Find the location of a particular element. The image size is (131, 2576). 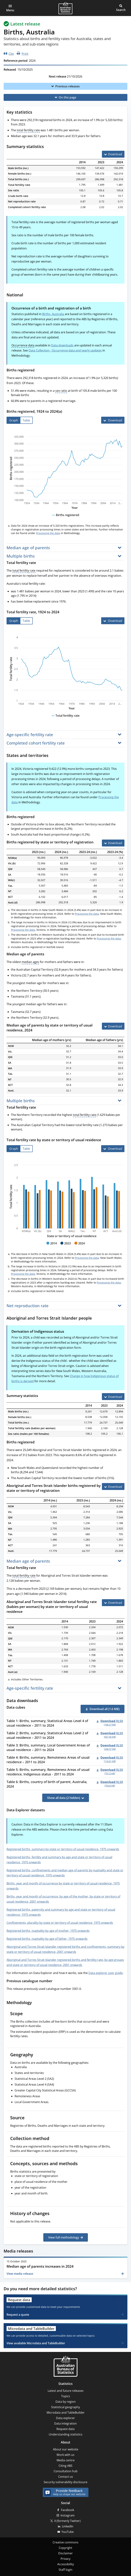

[Download Births registered, 1924 to 2024(a)] is located at coordinates (112, 420).